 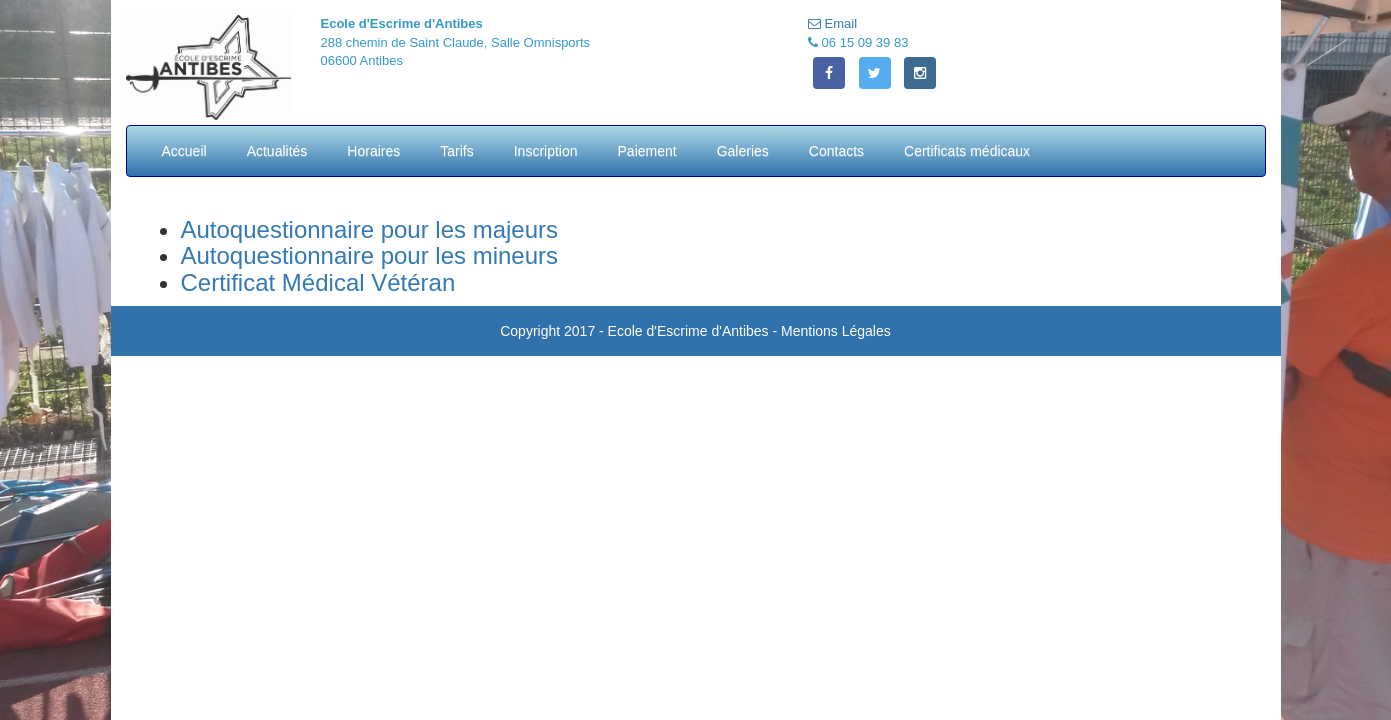 What do you see at coordinates (370, 229) in the screenshot?
I see `Autoquestionnaire pour les majeurs` at bounding box center [370, 229].